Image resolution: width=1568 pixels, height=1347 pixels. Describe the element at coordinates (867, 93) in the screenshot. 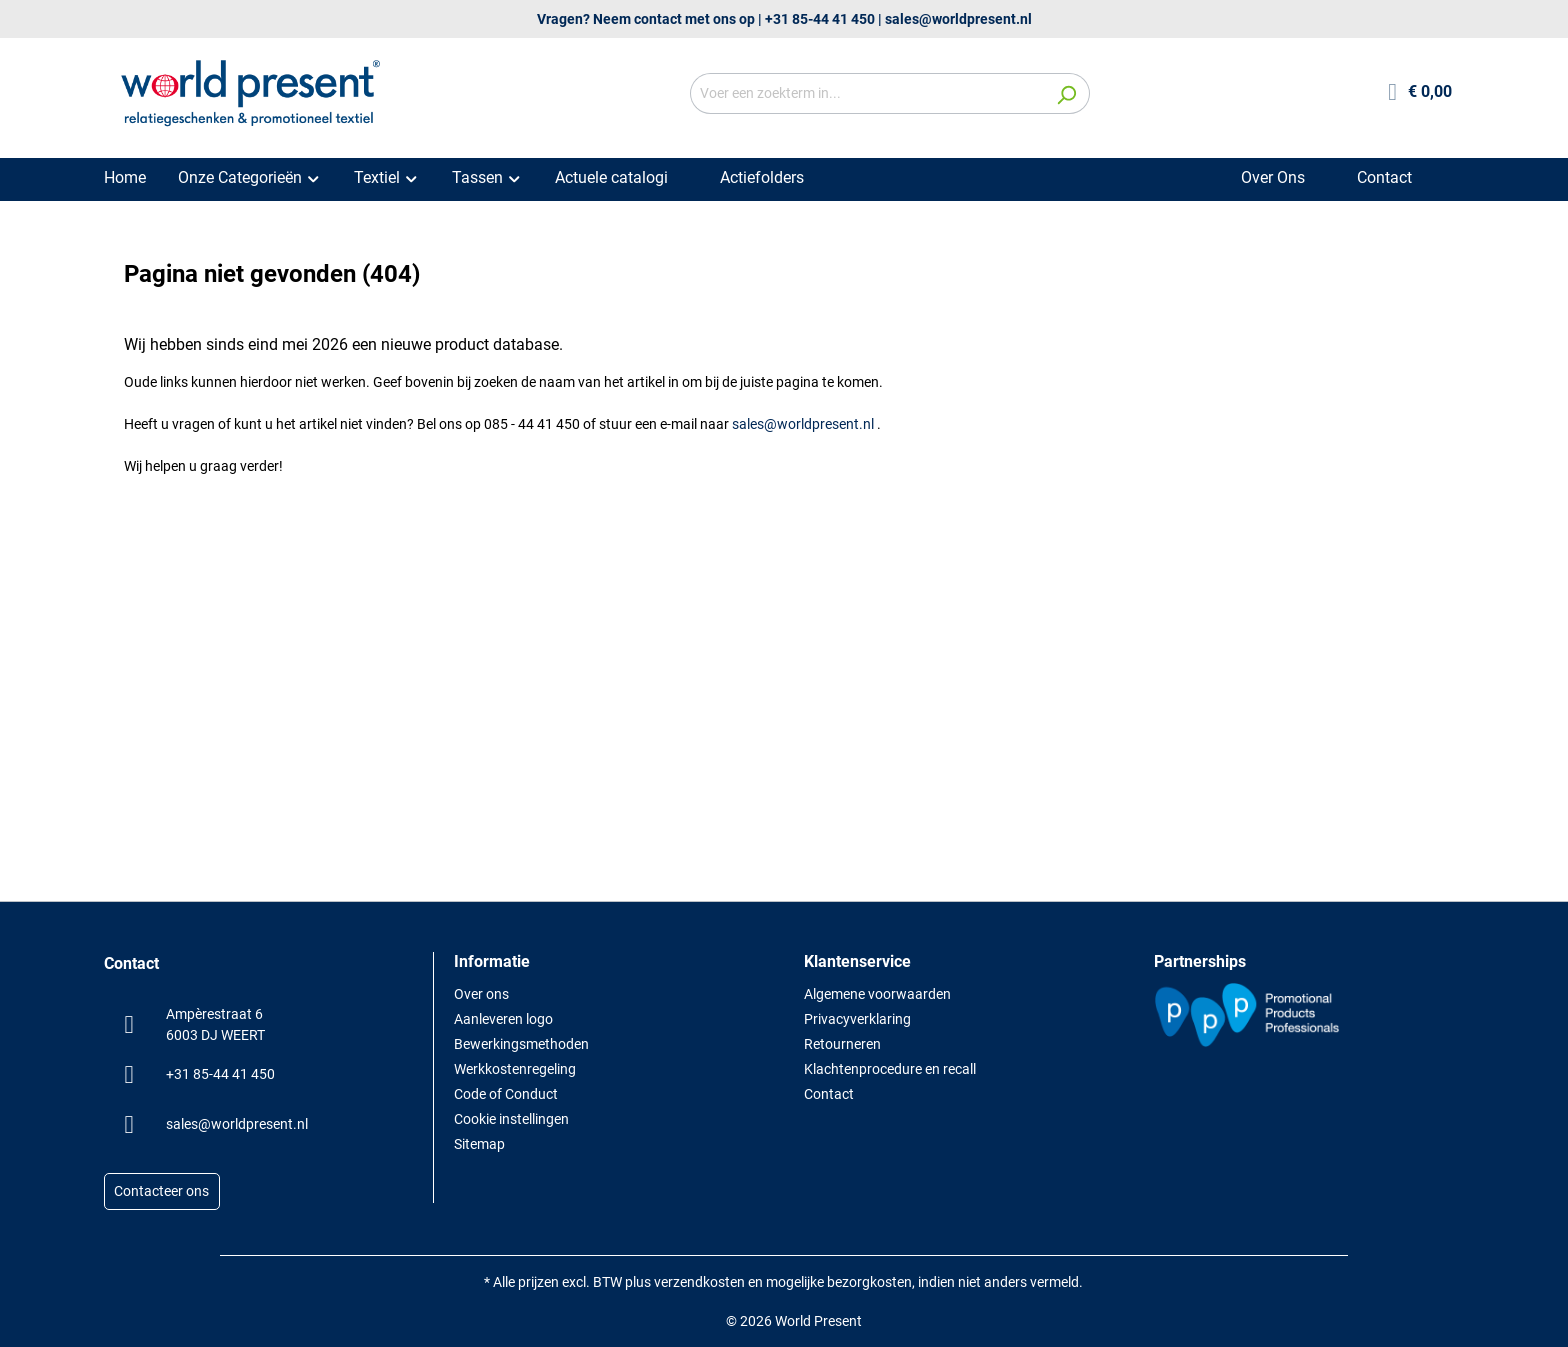

I see `[Voer een zoekterm in...]` at that location.